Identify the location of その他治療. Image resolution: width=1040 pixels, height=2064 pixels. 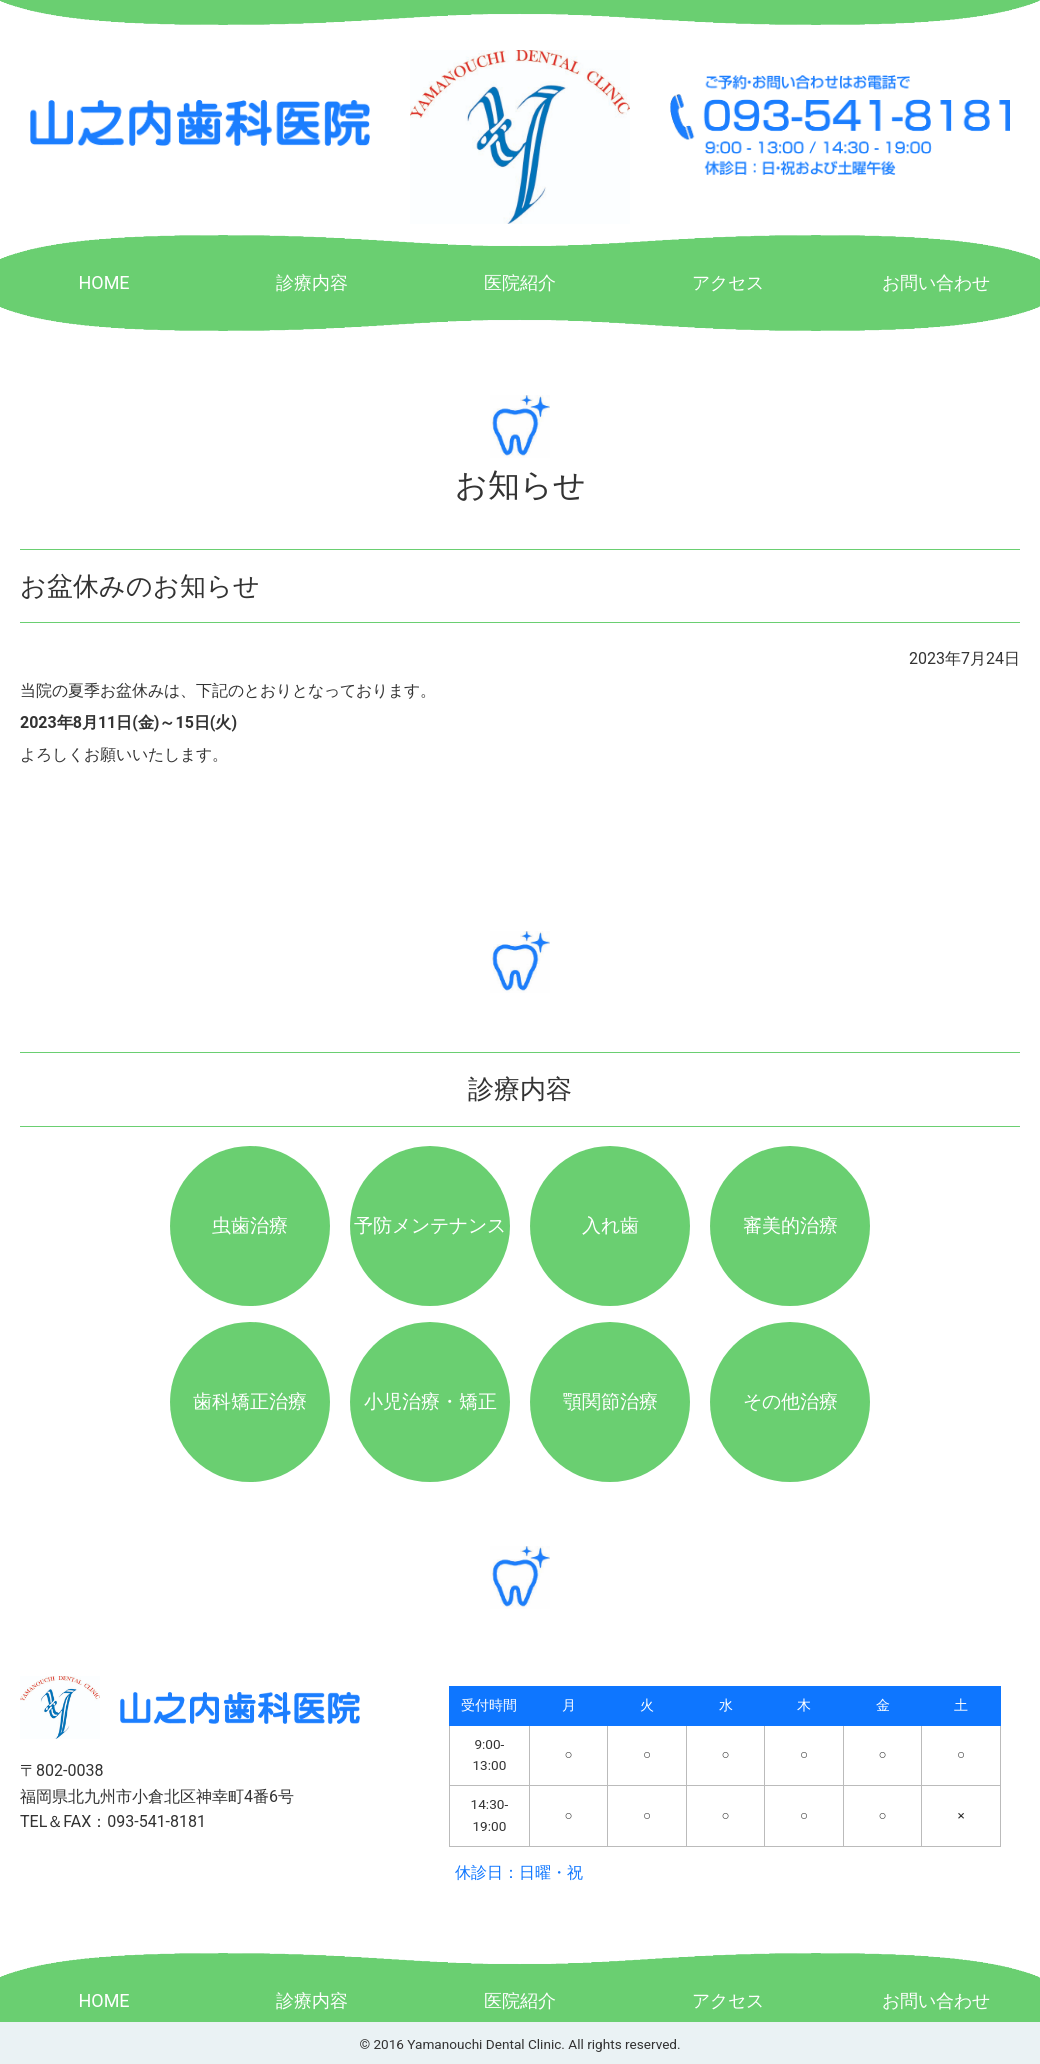
(790, 1401).